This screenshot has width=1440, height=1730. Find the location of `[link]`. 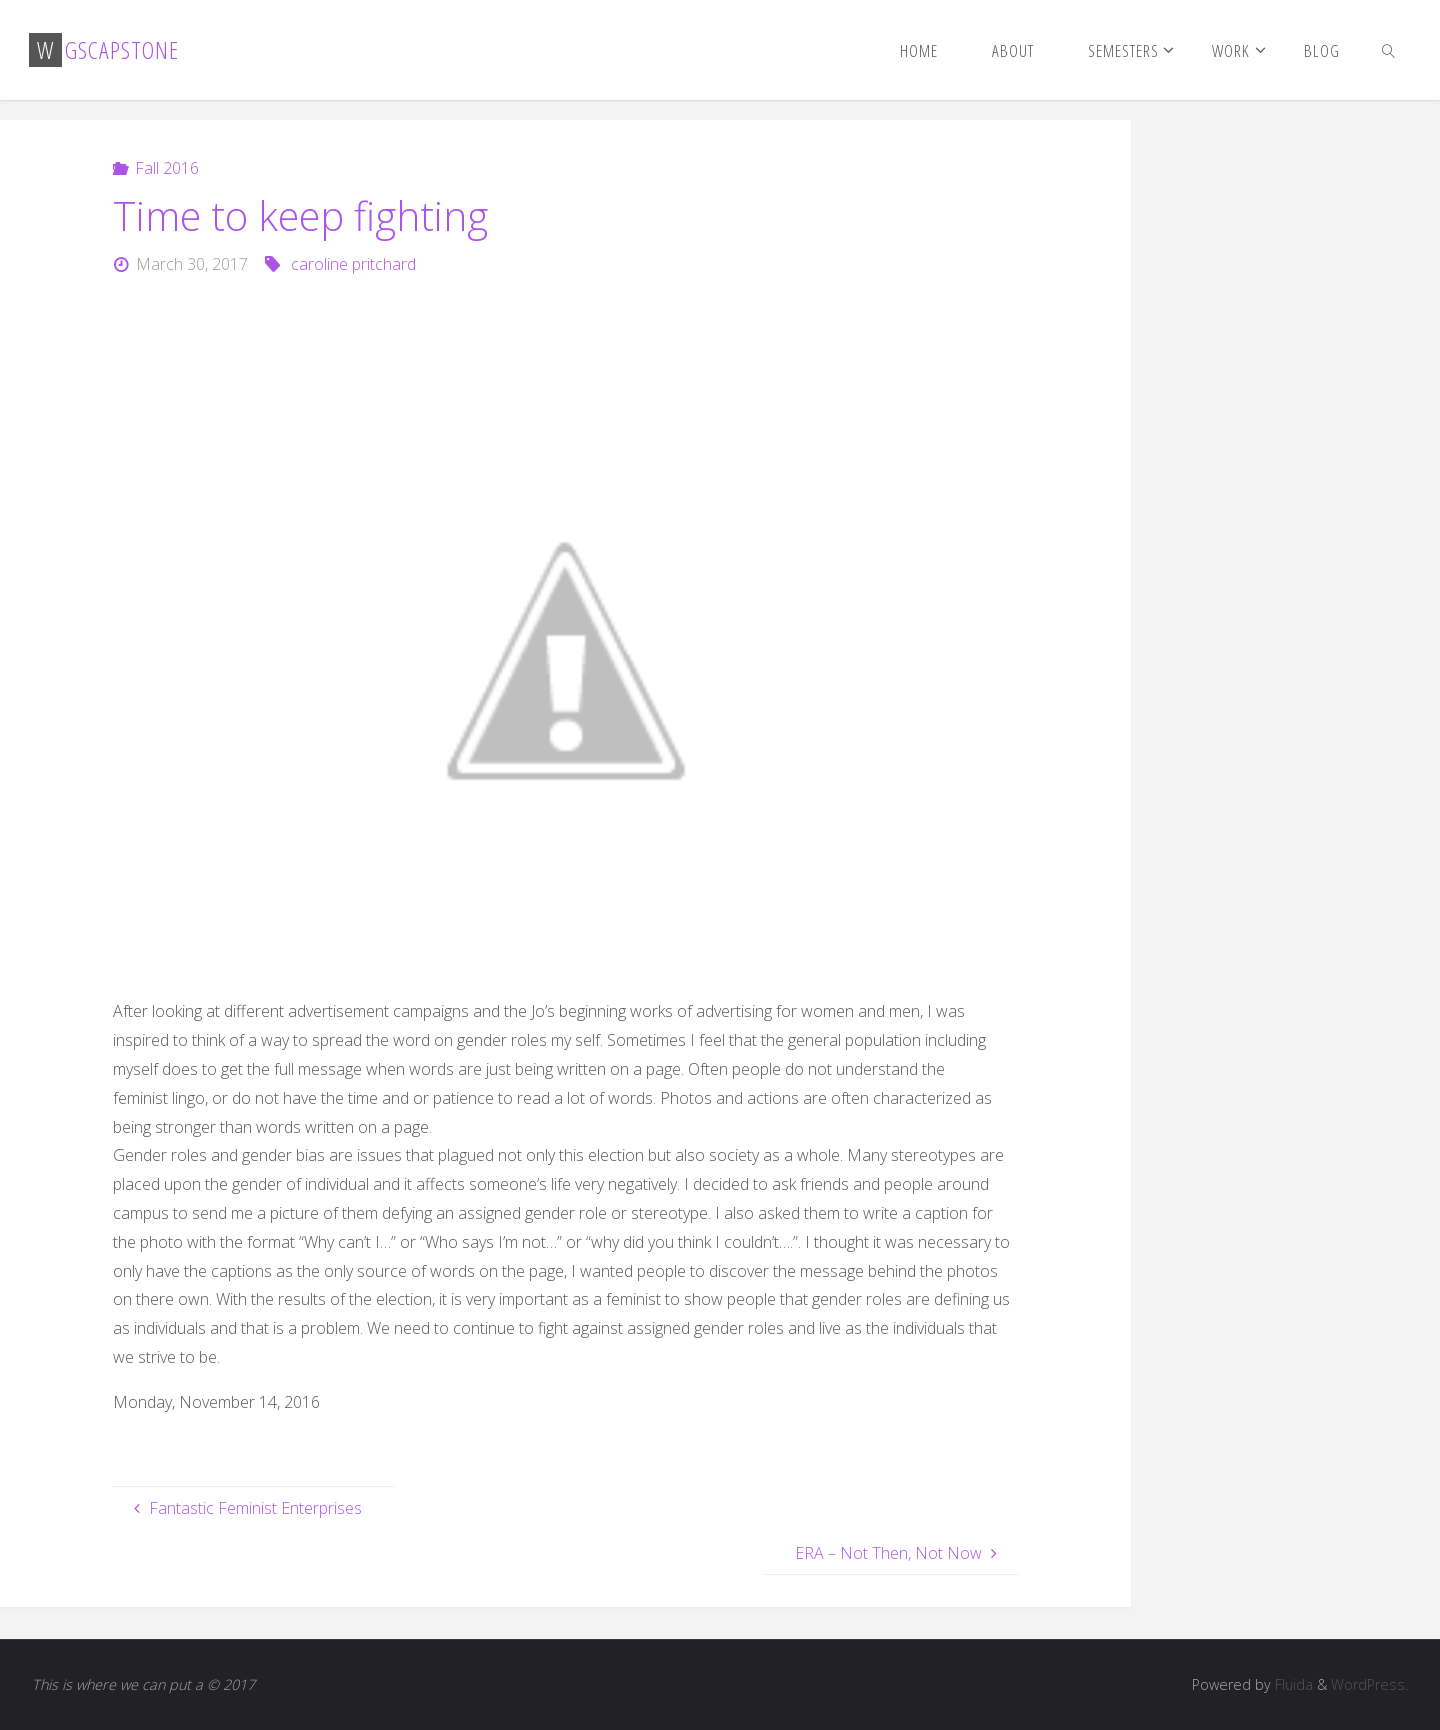

[link] is located at coordinates (1389, 50).